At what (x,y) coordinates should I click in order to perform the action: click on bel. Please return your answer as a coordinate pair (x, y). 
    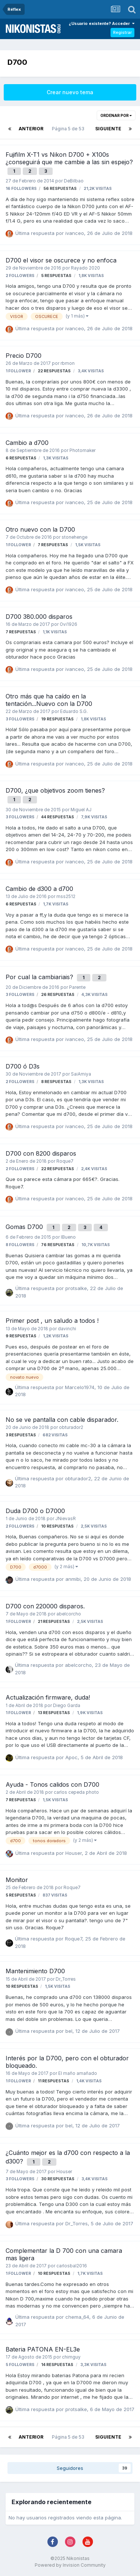
    Looking at the image, I should click on (68, 2031).